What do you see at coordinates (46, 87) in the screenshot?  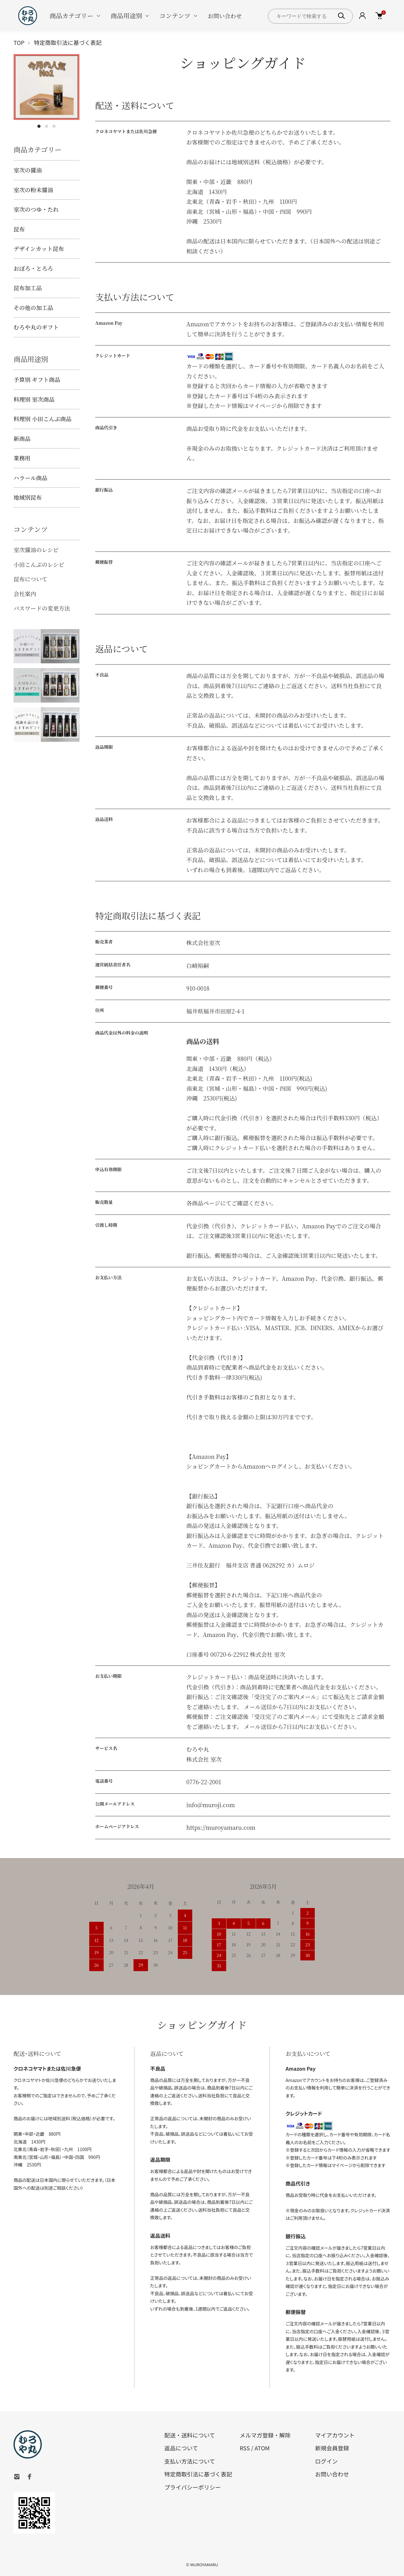 I see `[tabpanel]` at bounding box center [46, 87].